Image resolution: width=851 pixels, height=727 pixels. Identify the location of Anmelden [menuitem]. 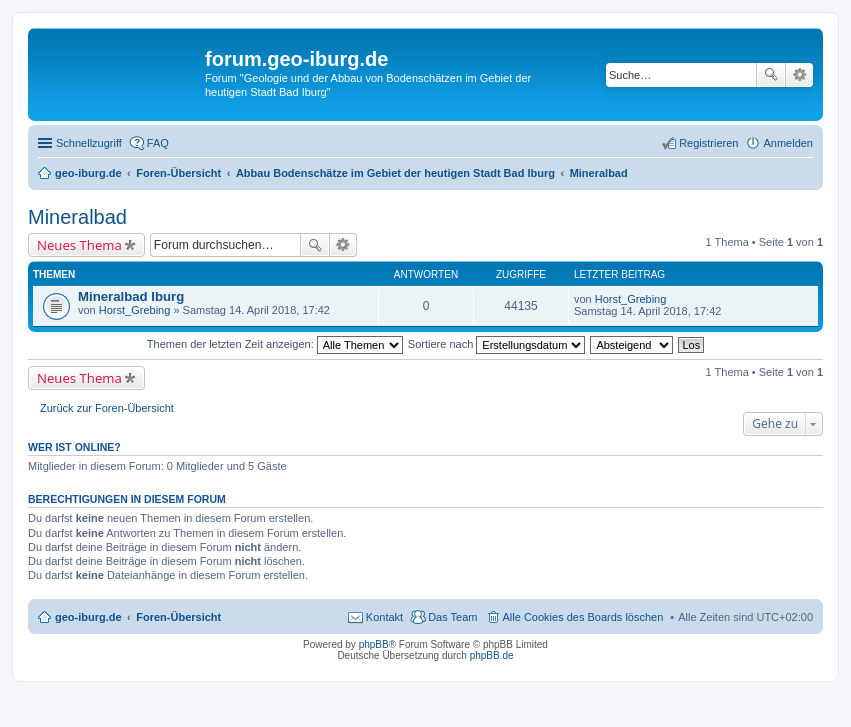
(788, 143).